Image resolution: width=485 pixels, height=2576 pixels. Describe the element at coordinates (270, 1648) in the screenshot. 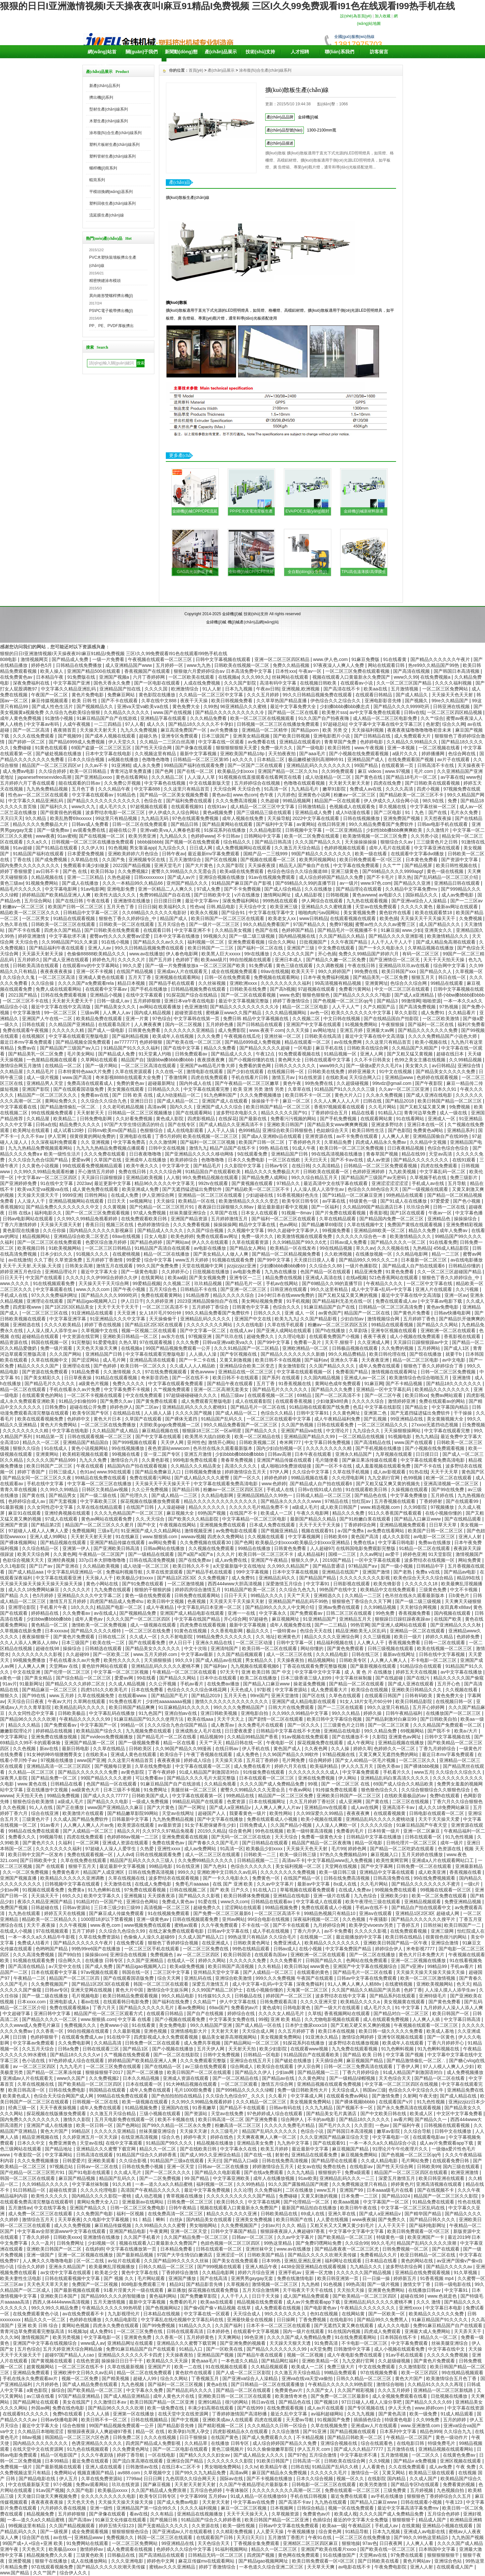

I see `欧美日韩一区二区在线观看` at that location.